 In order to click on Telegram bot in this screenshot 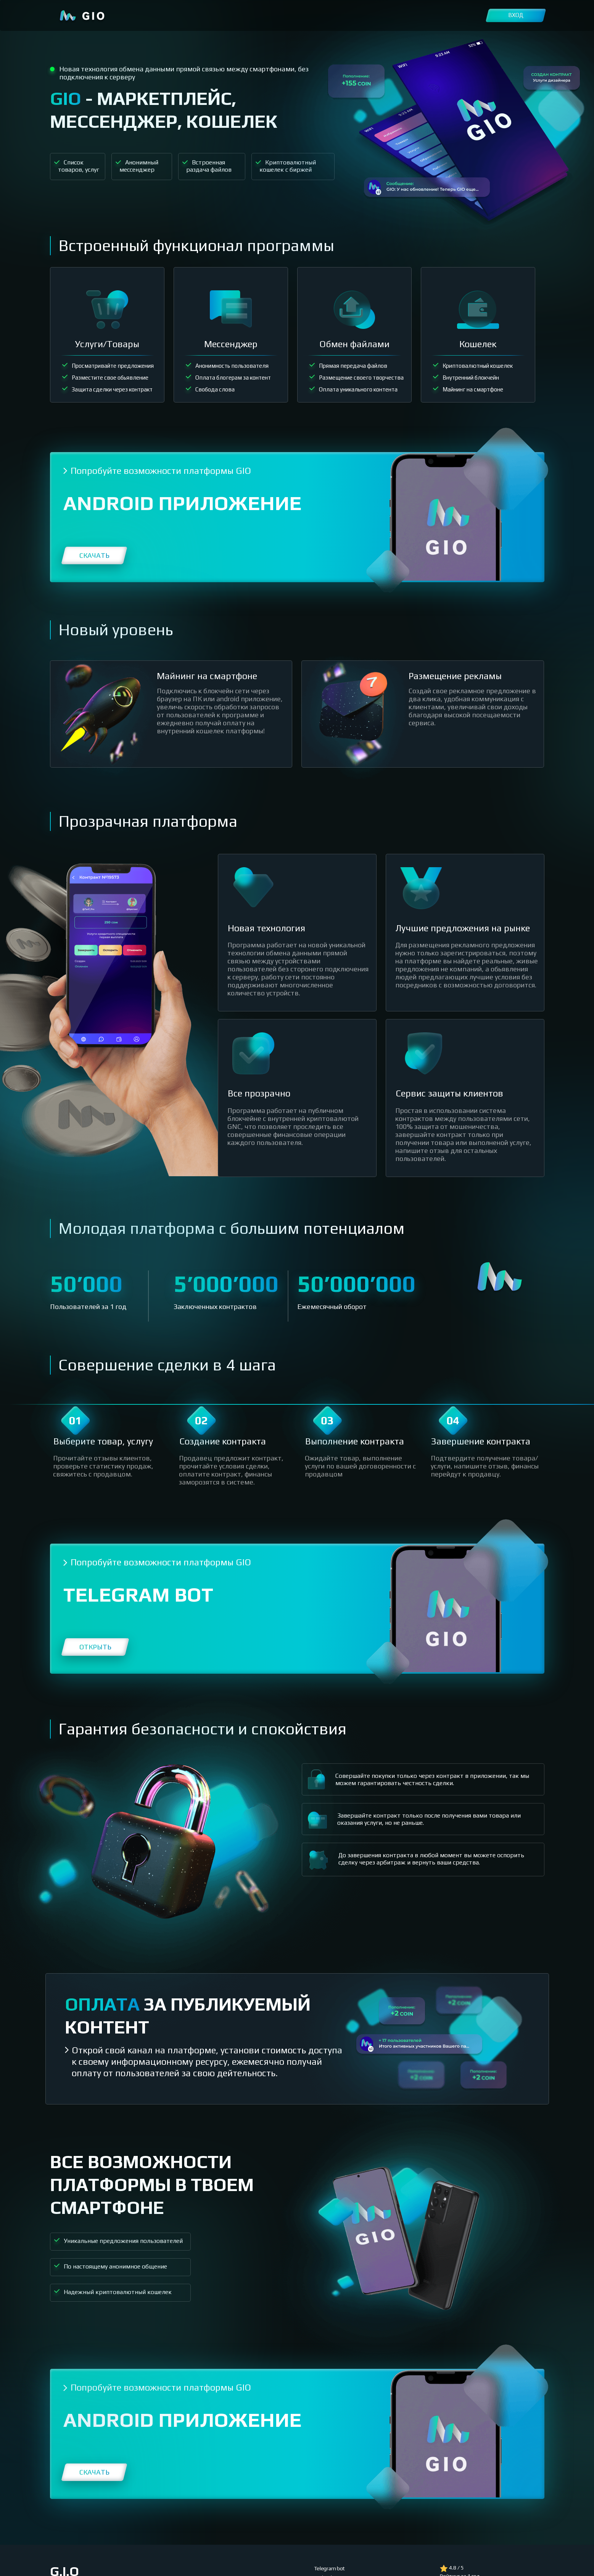, I will do `click(329, 2568)`.